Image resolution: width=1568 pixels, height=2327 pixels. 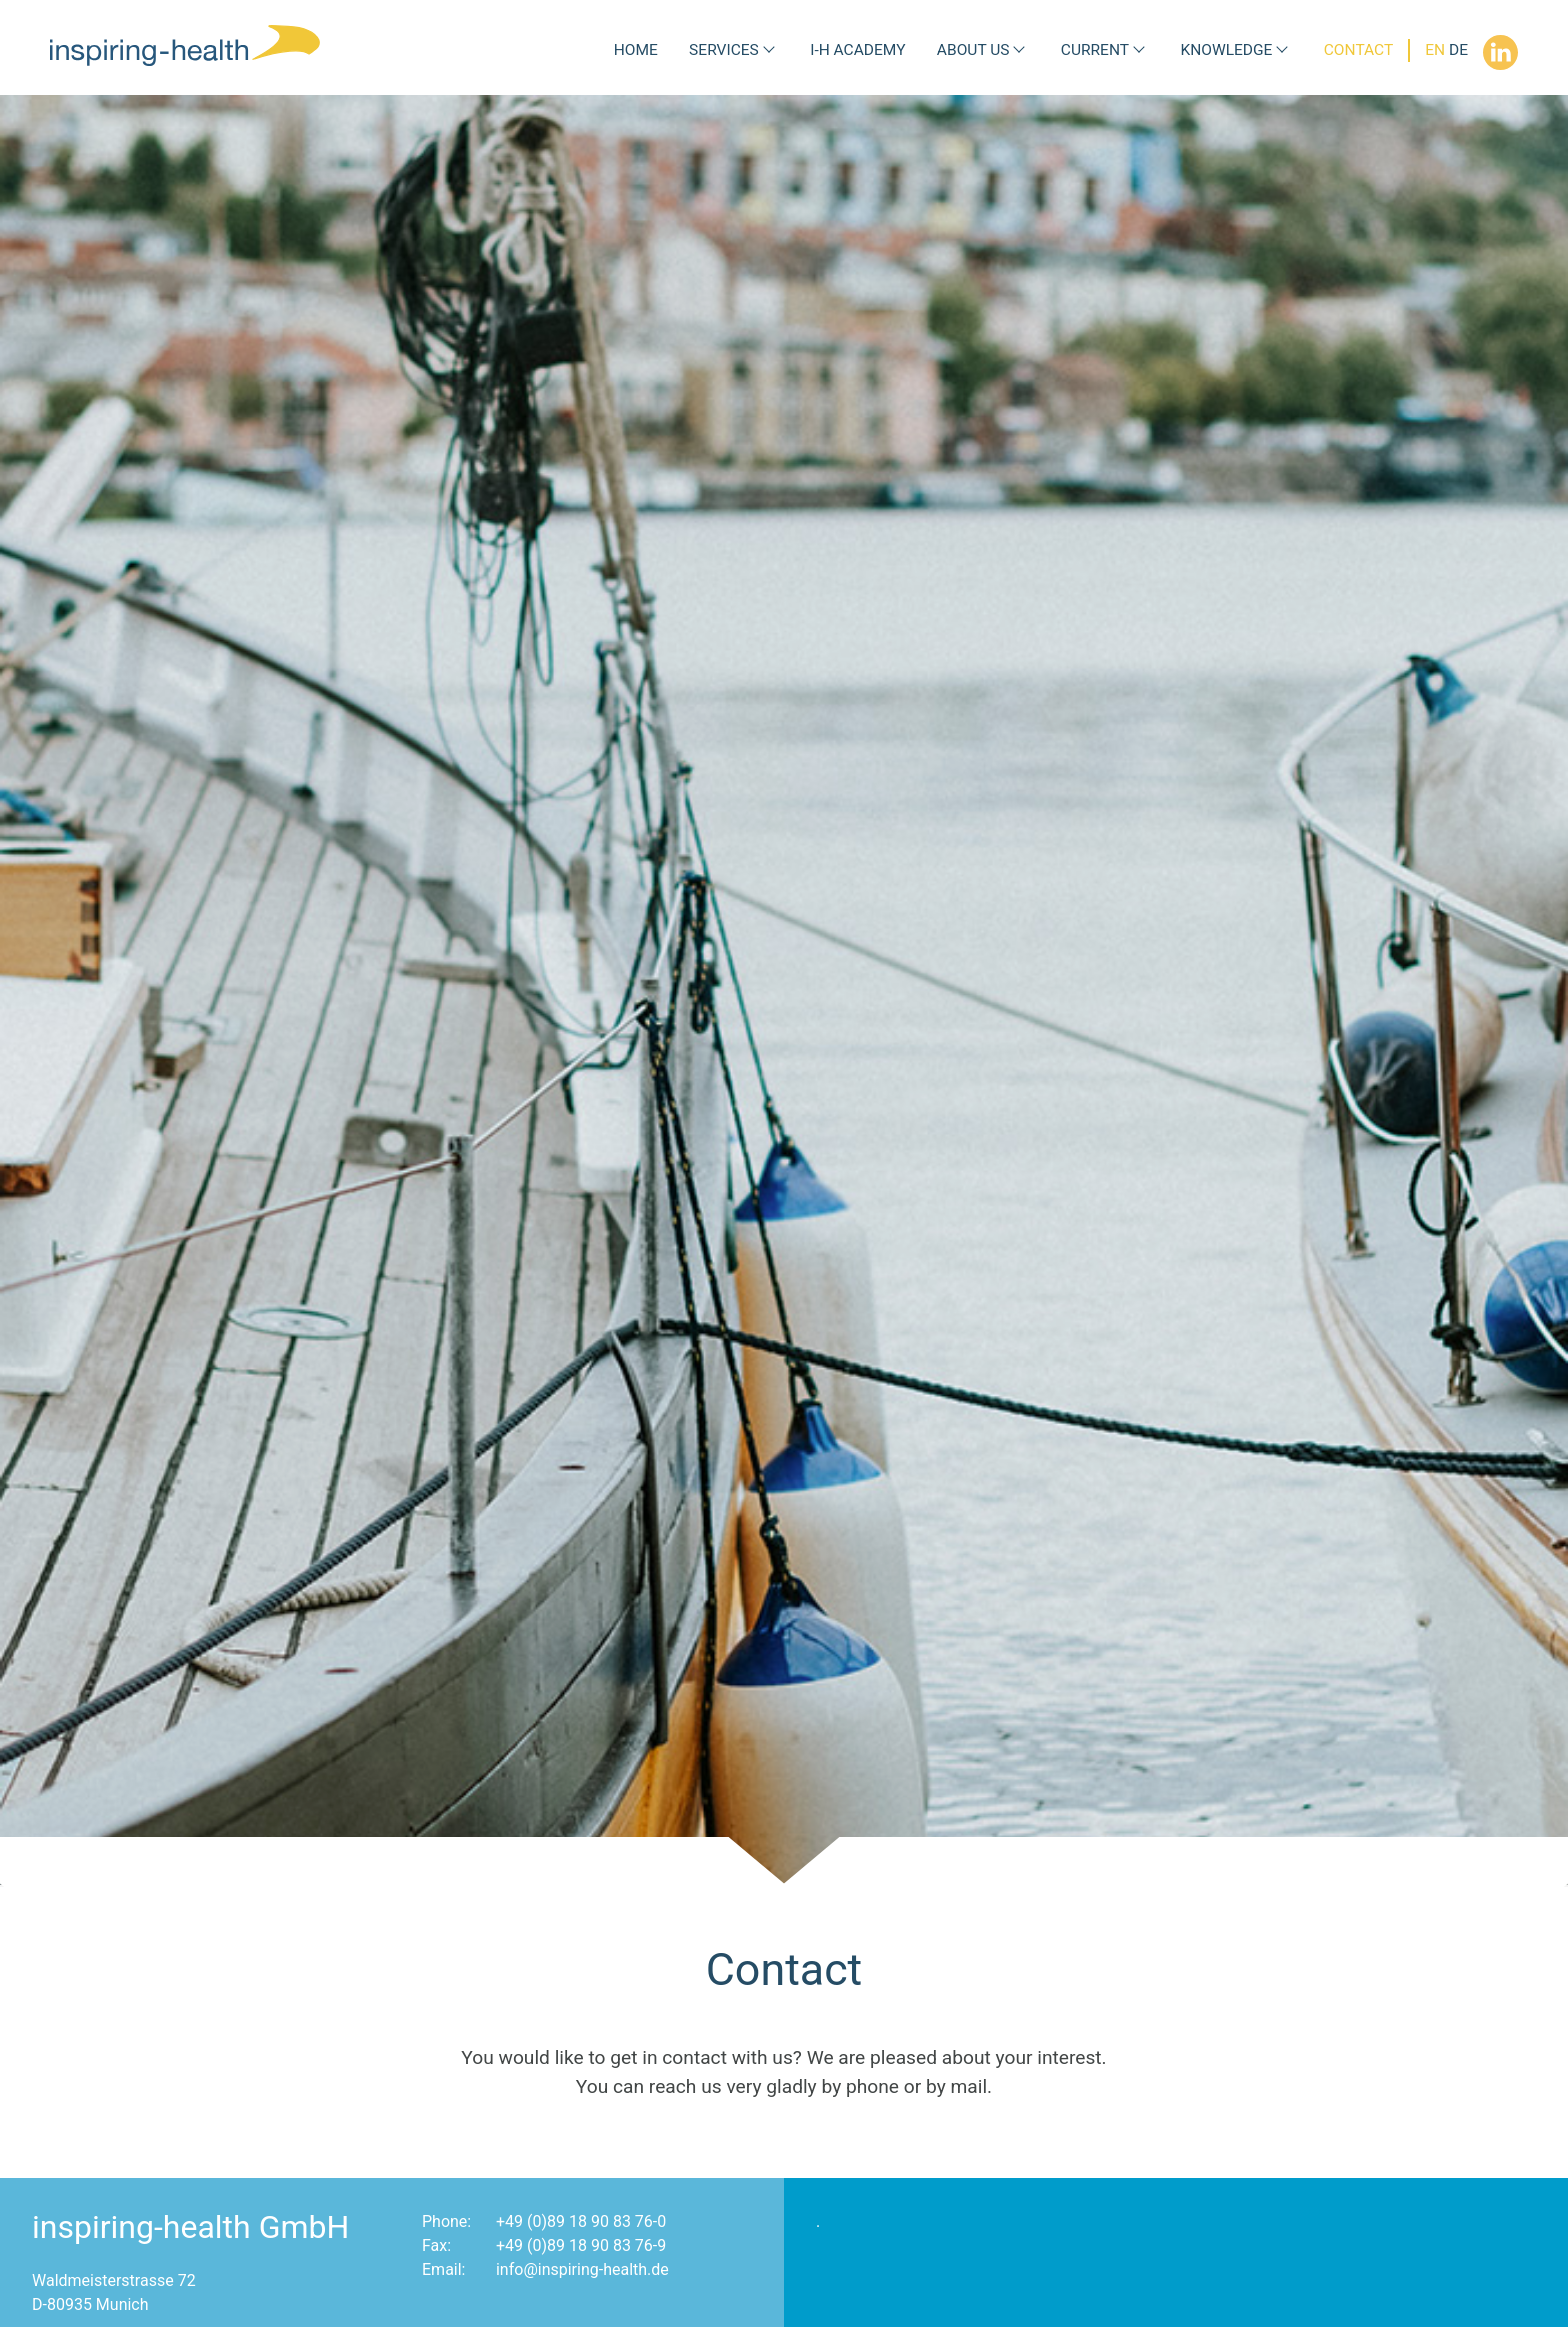 What do you see at coordinates (1139, 50) in the screenshot?
I see `[Submenu Current]` at bounding box center [1139, 50].